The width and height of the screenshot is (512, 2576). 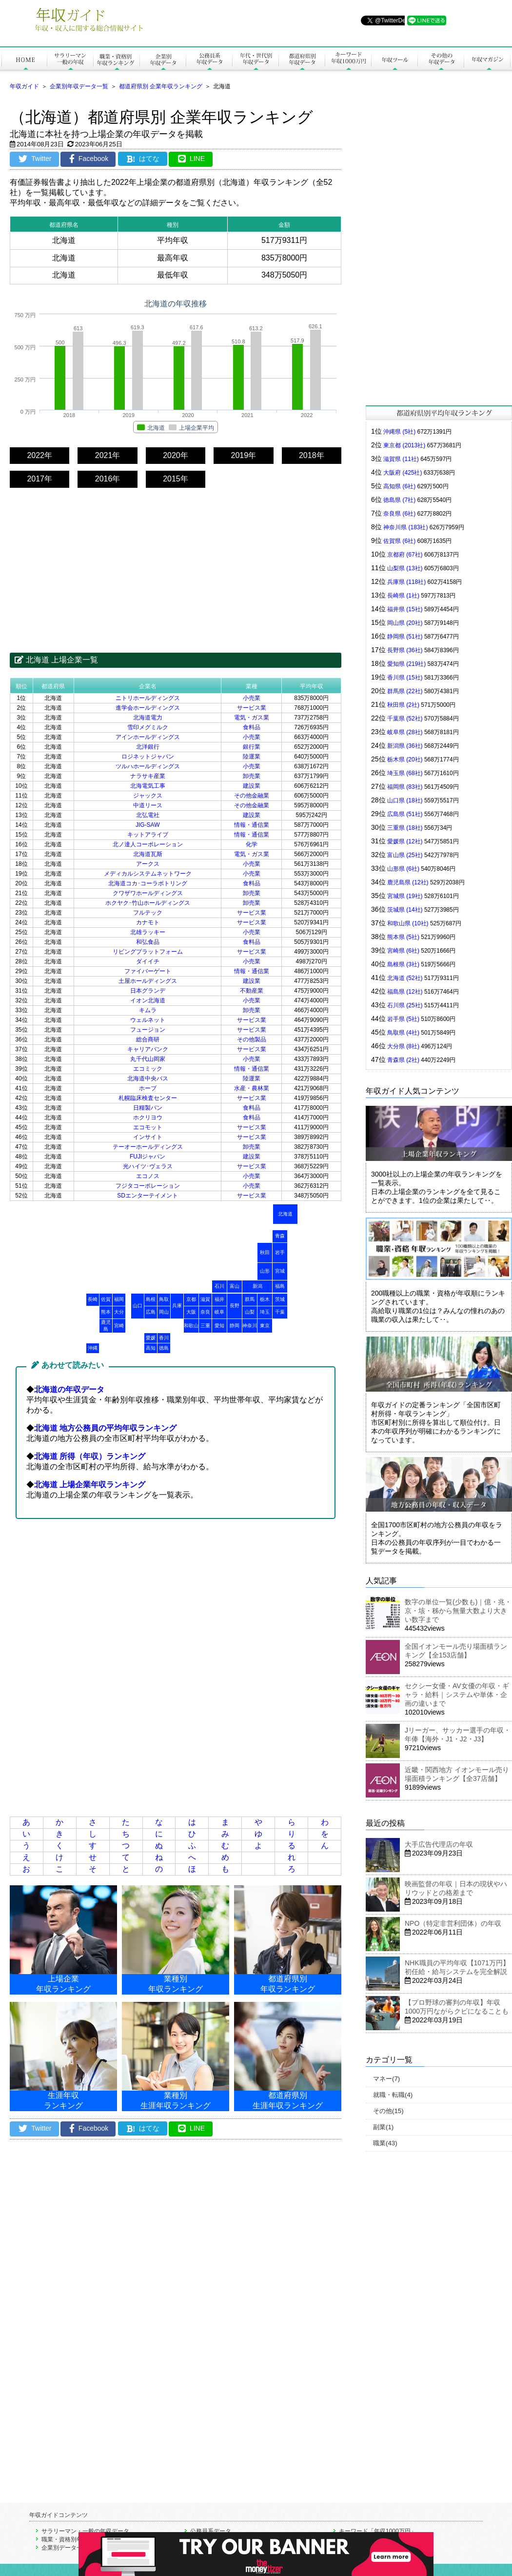 I want to click on その他金融業, so click(x=251, y=795).